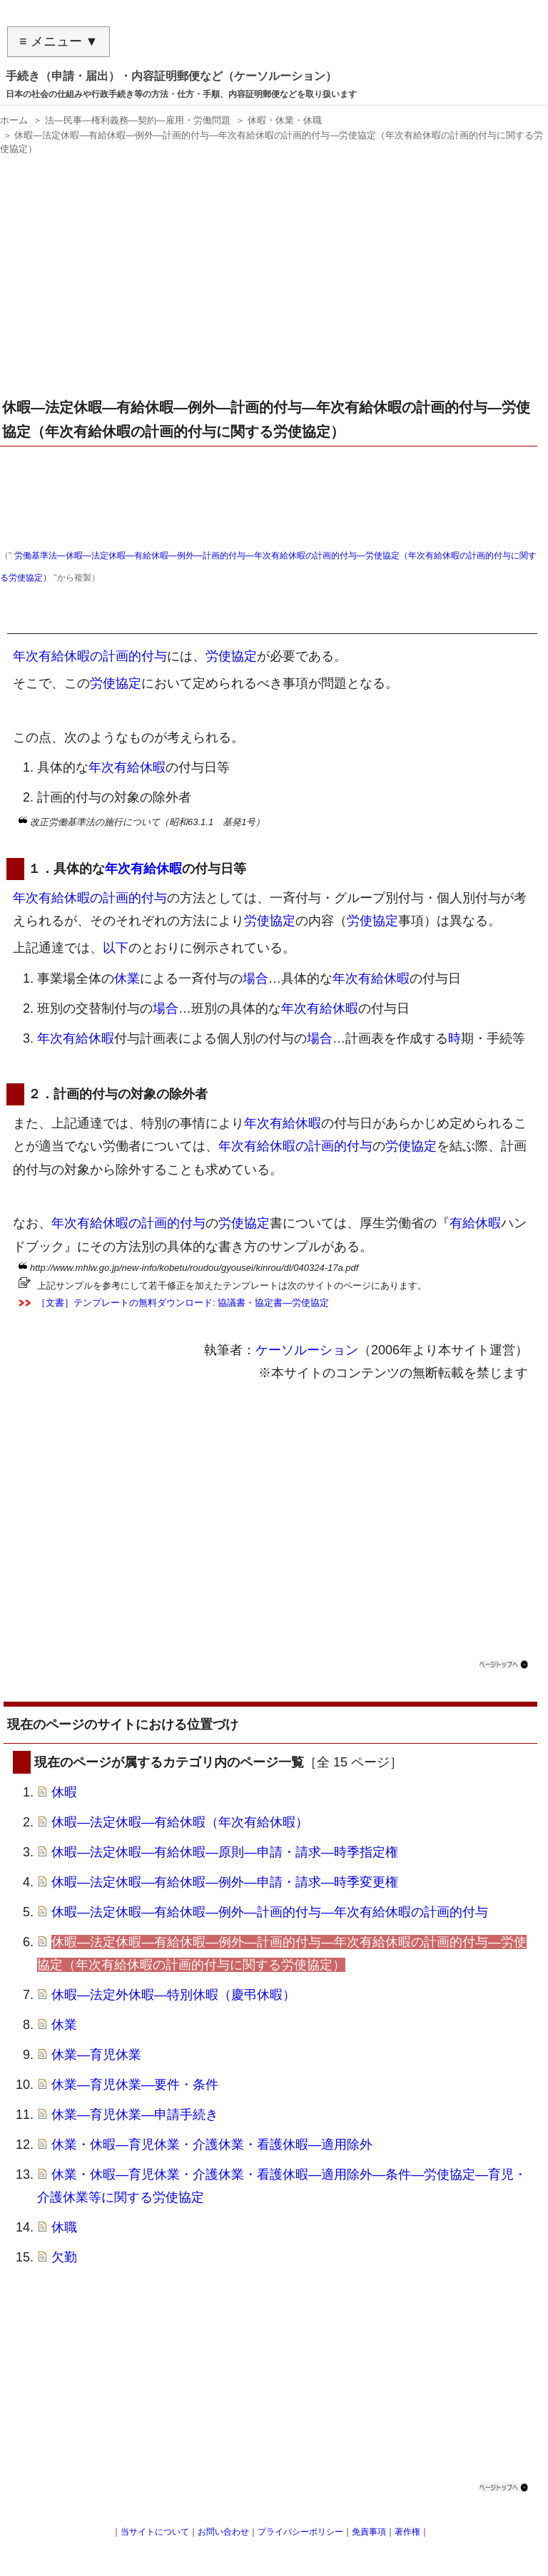 The height and width of the screenshot is (2576, 548). What do you see at coordinates (58, 41) in the screenshot?
I see `≡ メニュー ▼` at bounding box center [58, 41].